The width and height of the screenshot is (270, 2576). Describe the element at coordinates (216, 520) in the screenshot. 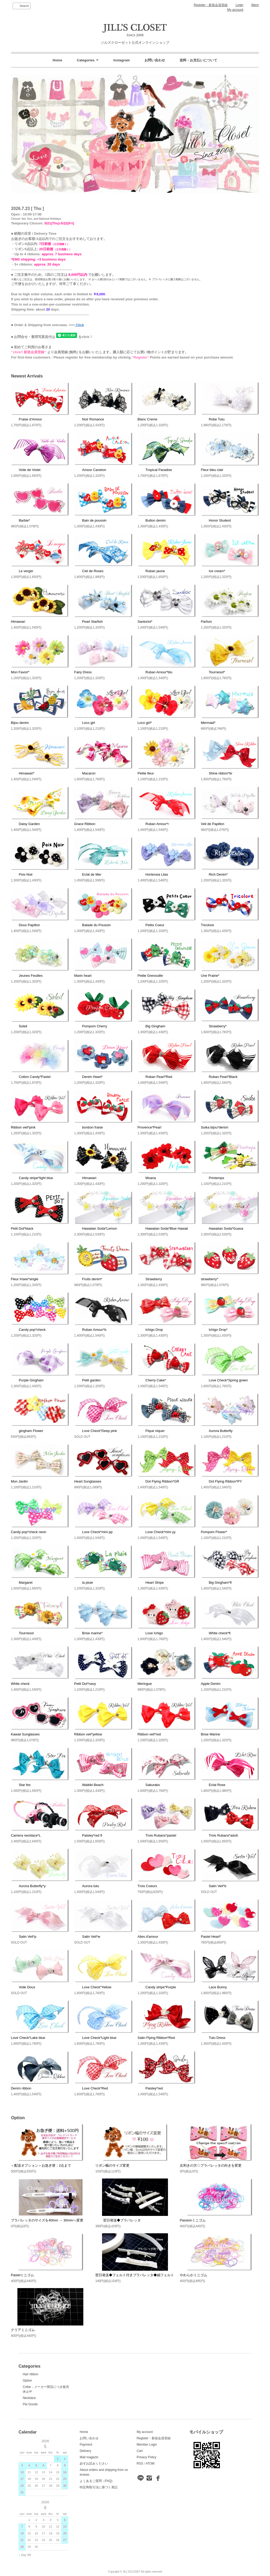

I see `Honor Student` at that location.